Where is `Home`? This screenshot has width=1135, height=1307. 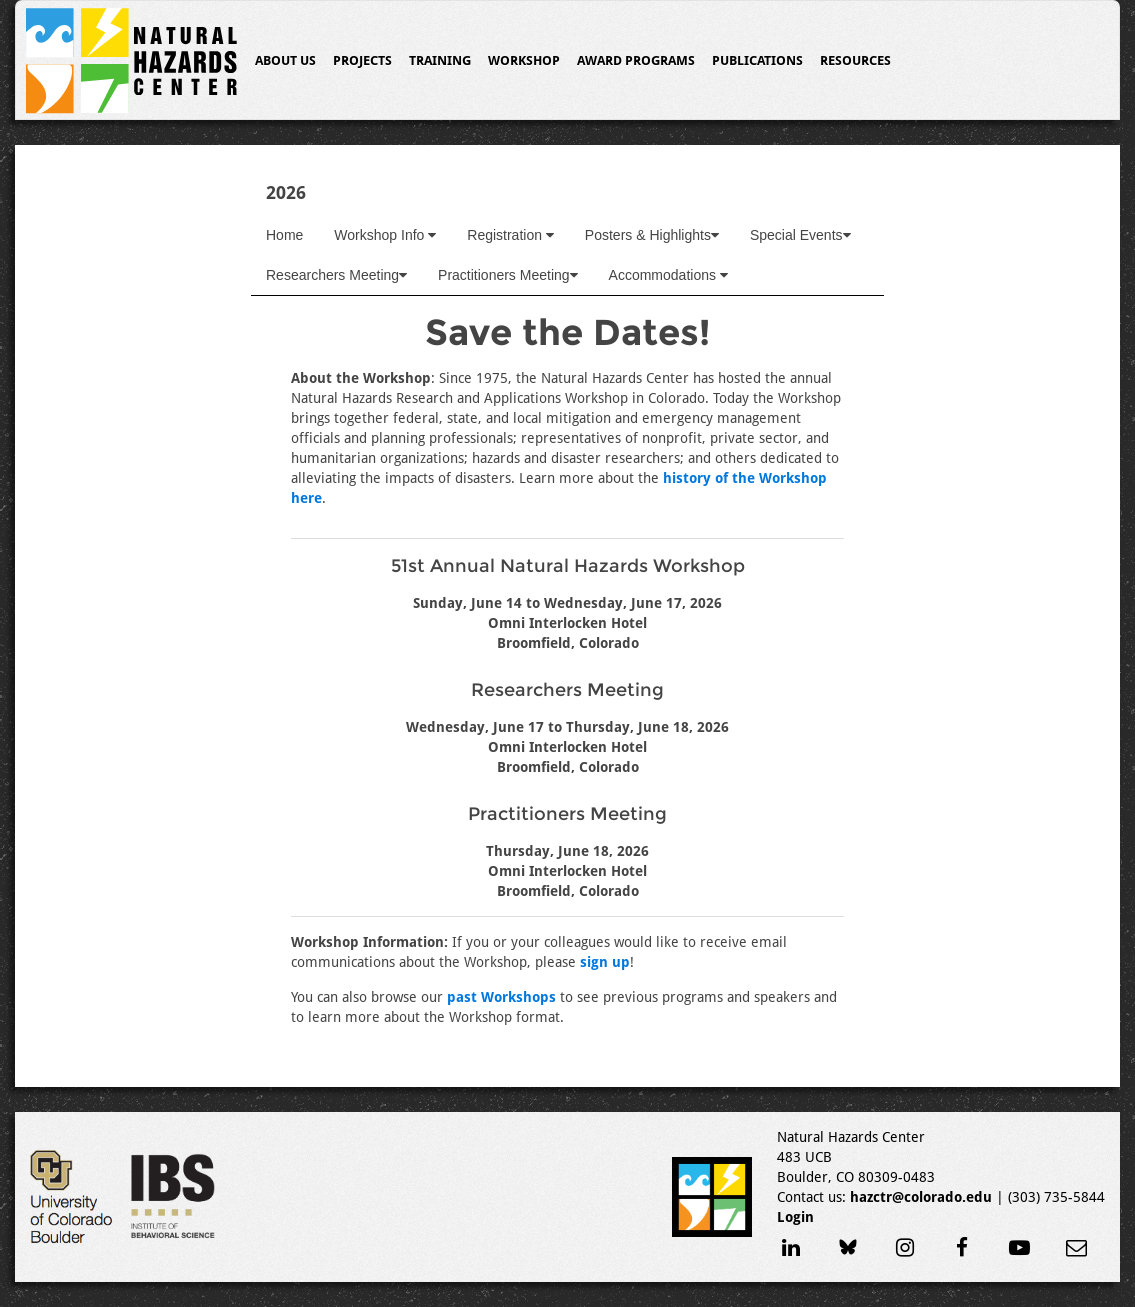 Home is located at coordinates (284, 235).